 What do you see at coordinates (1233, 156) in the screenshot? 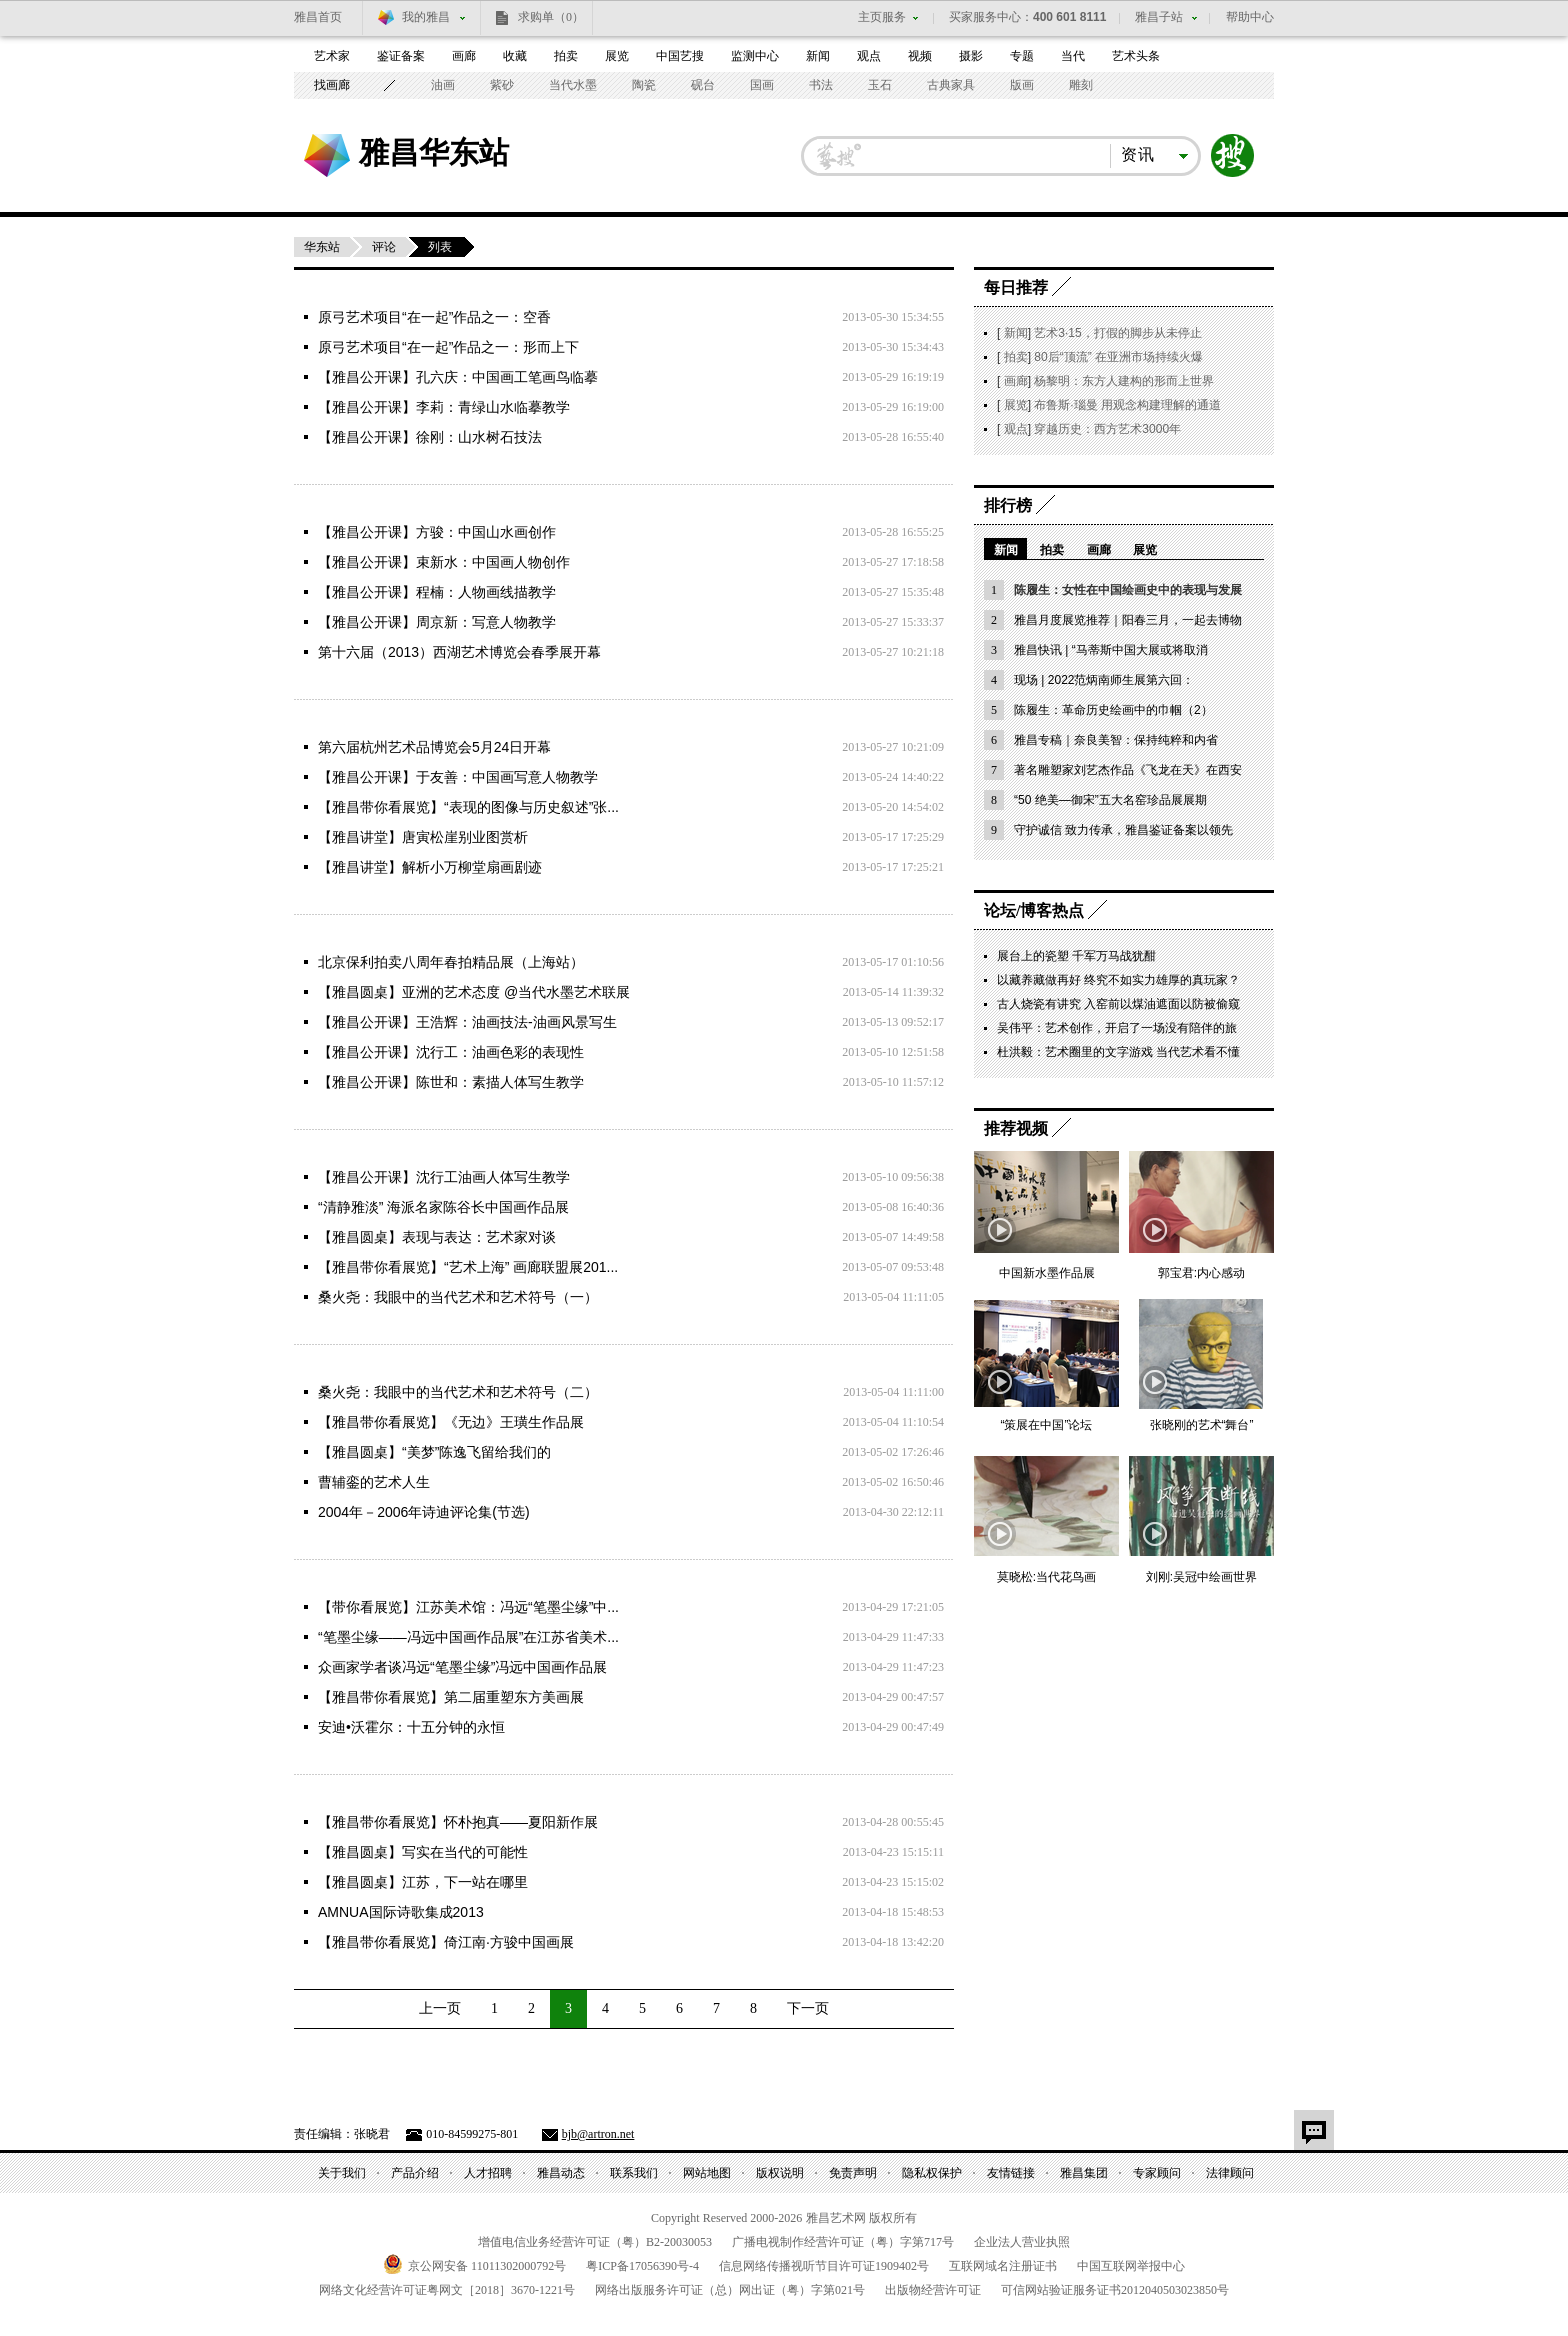
I see `搜索` at bounding box center [1233, 156].